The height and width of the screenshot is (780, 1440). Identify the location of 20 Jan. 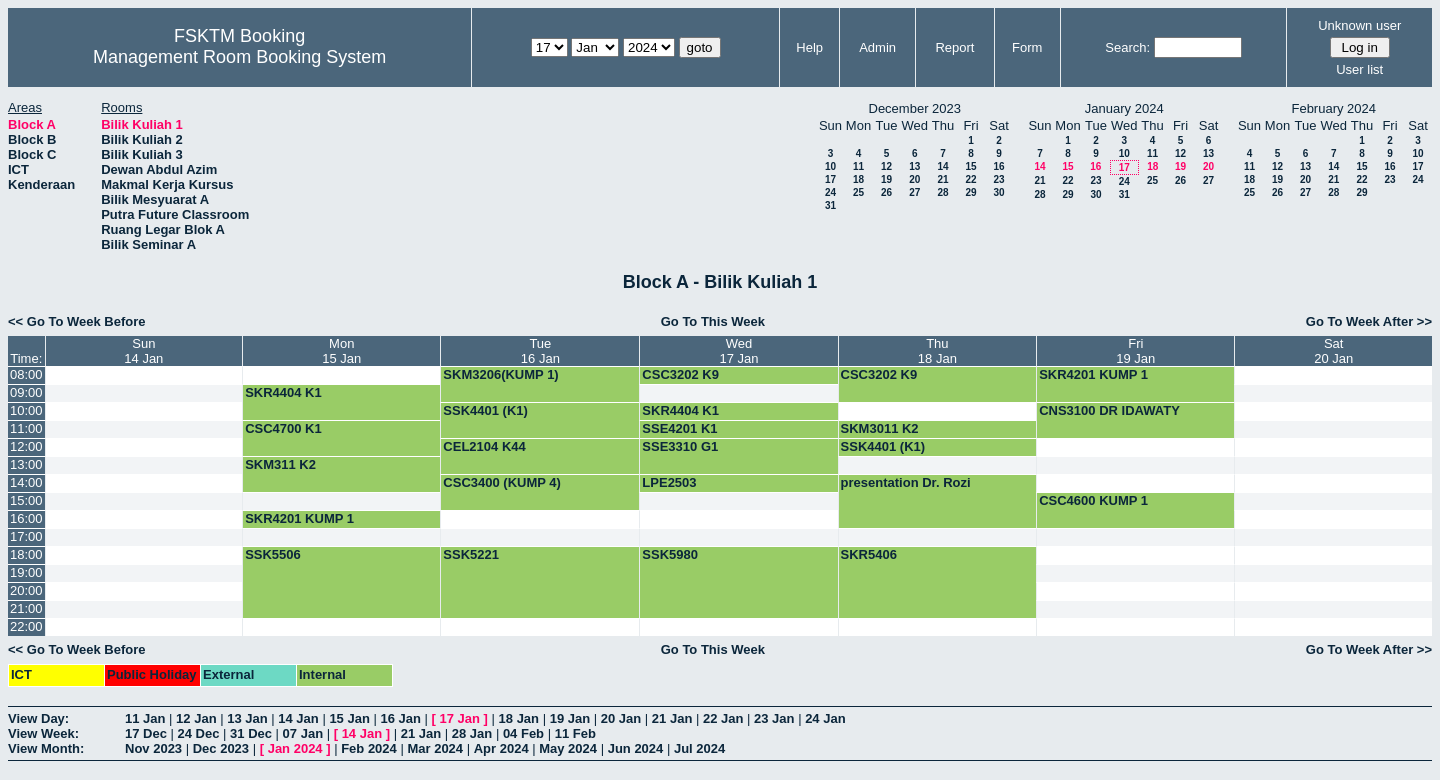
(621, 718).